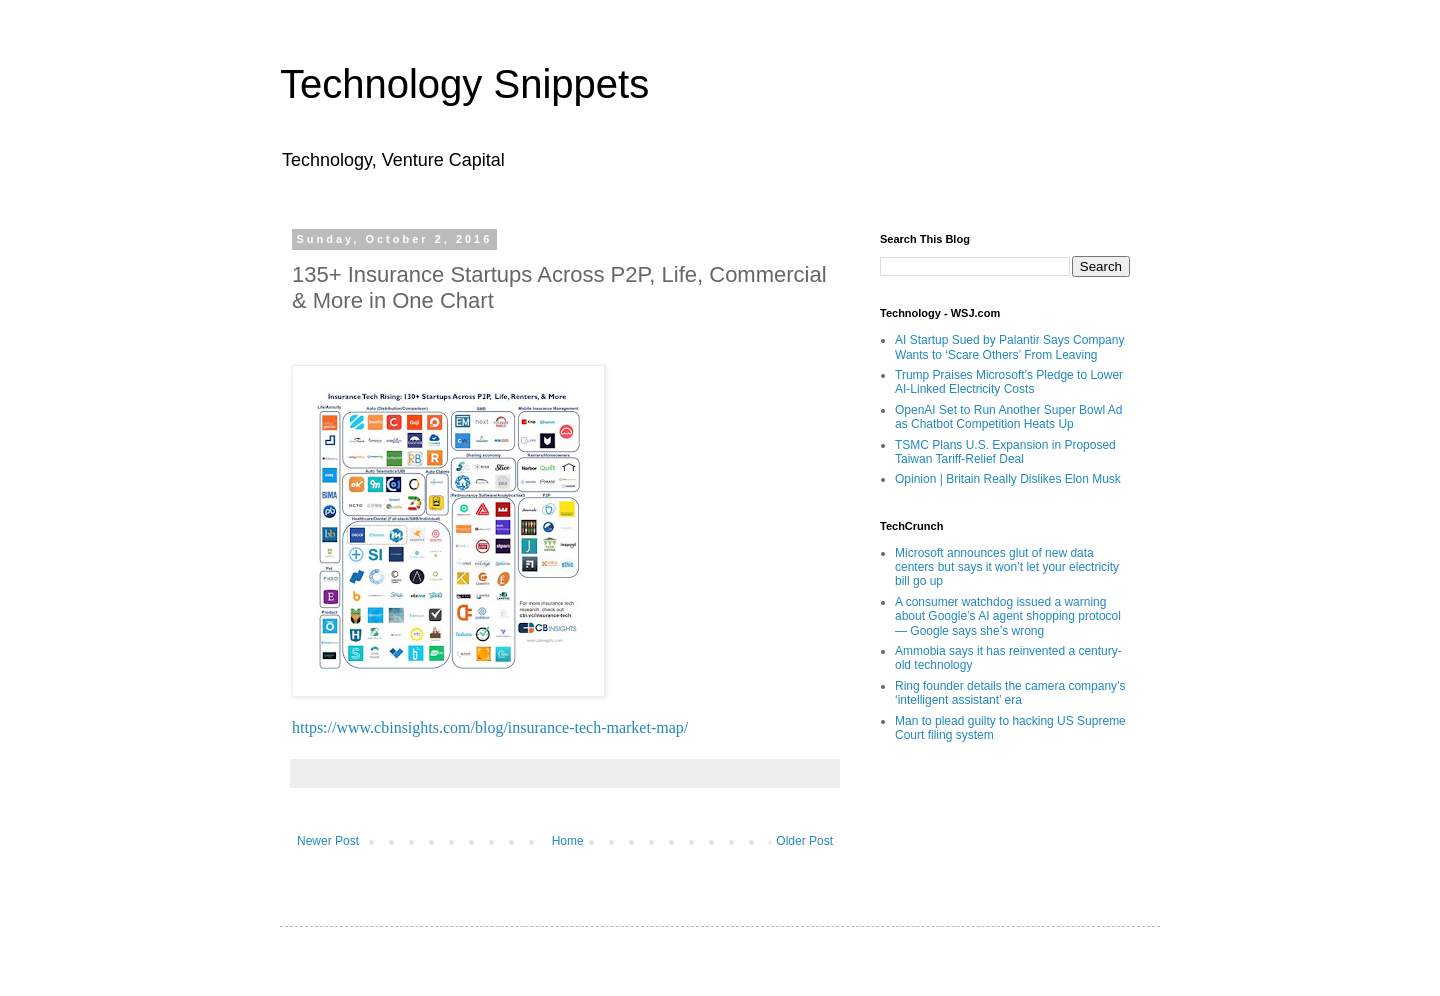  Describe the element at coordinates (804, 841) in the screenshot. I see `Older Post` at that location.